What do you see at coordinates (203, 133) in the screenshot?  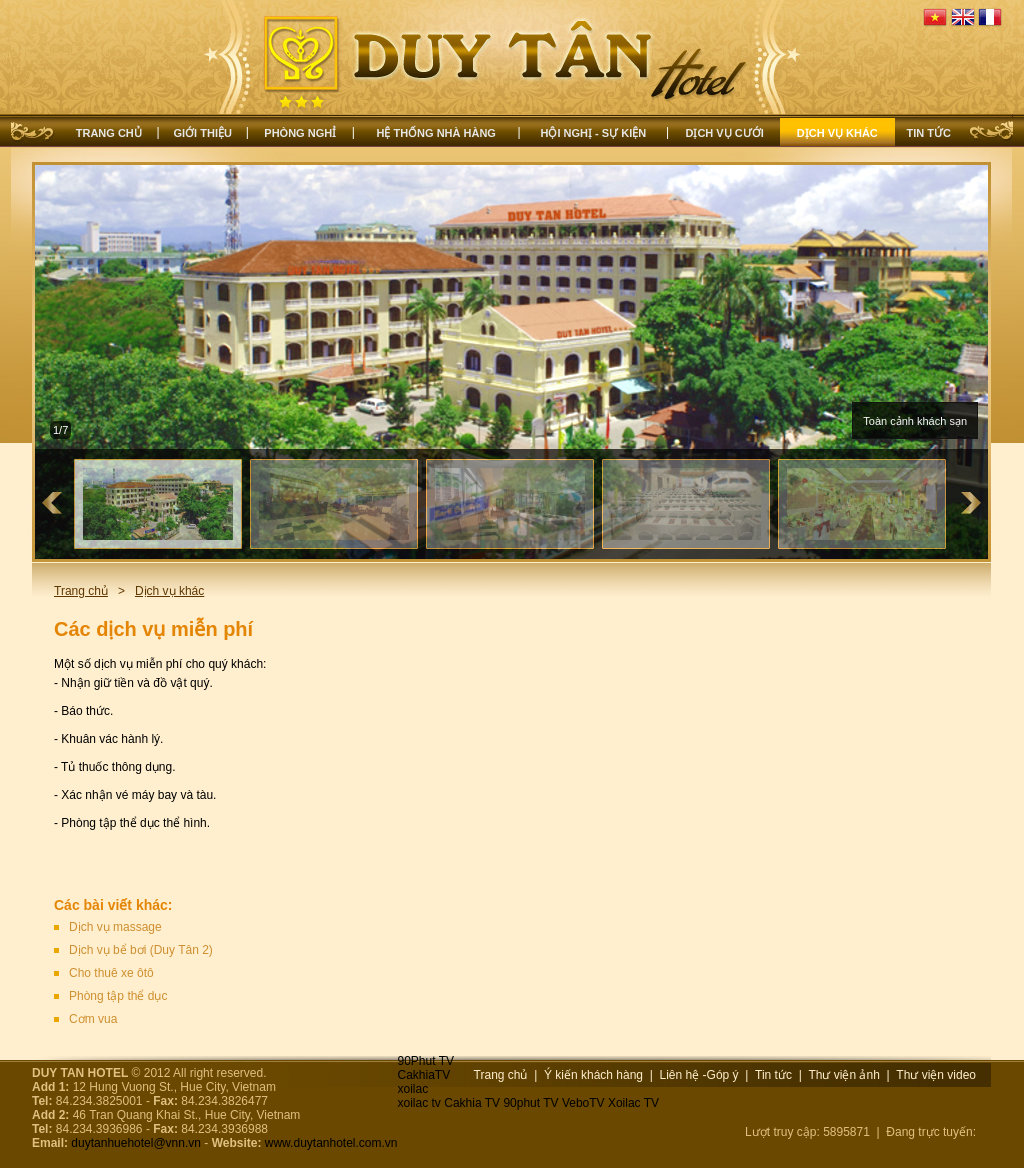 I see `Giới thiệu` at bounding box center [203, 133].